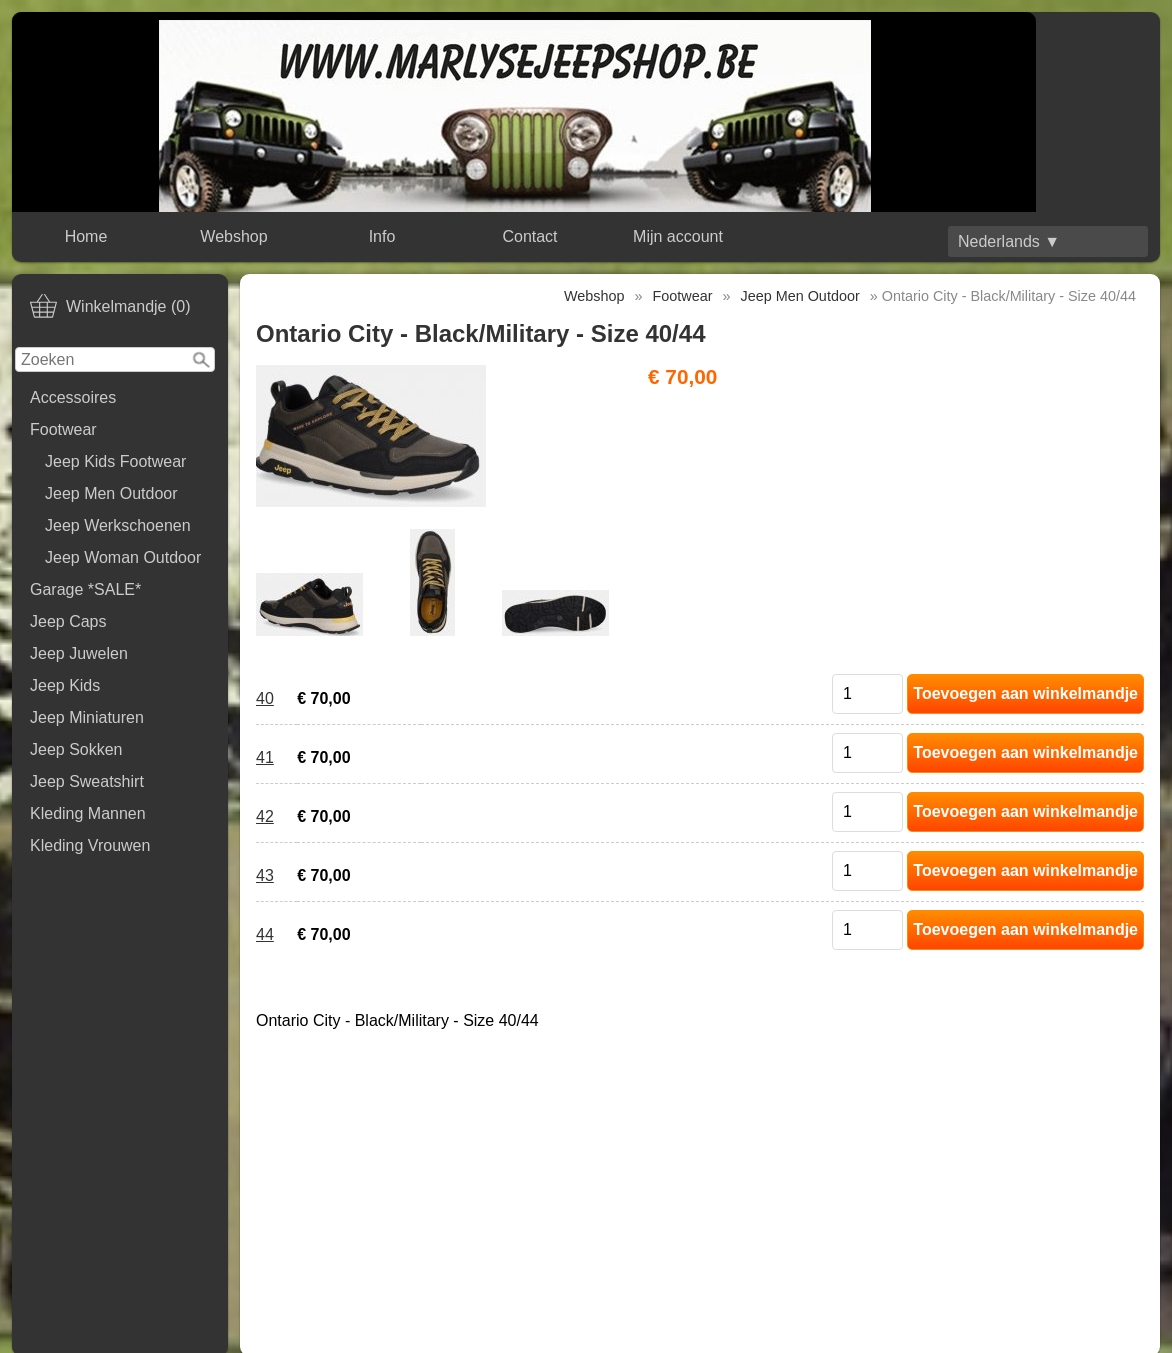 The width and height of the screenshot is (1172, 1353). Describe the element at coordinates (73, 397) in the screenshot. I see `Accessoires` at that location.